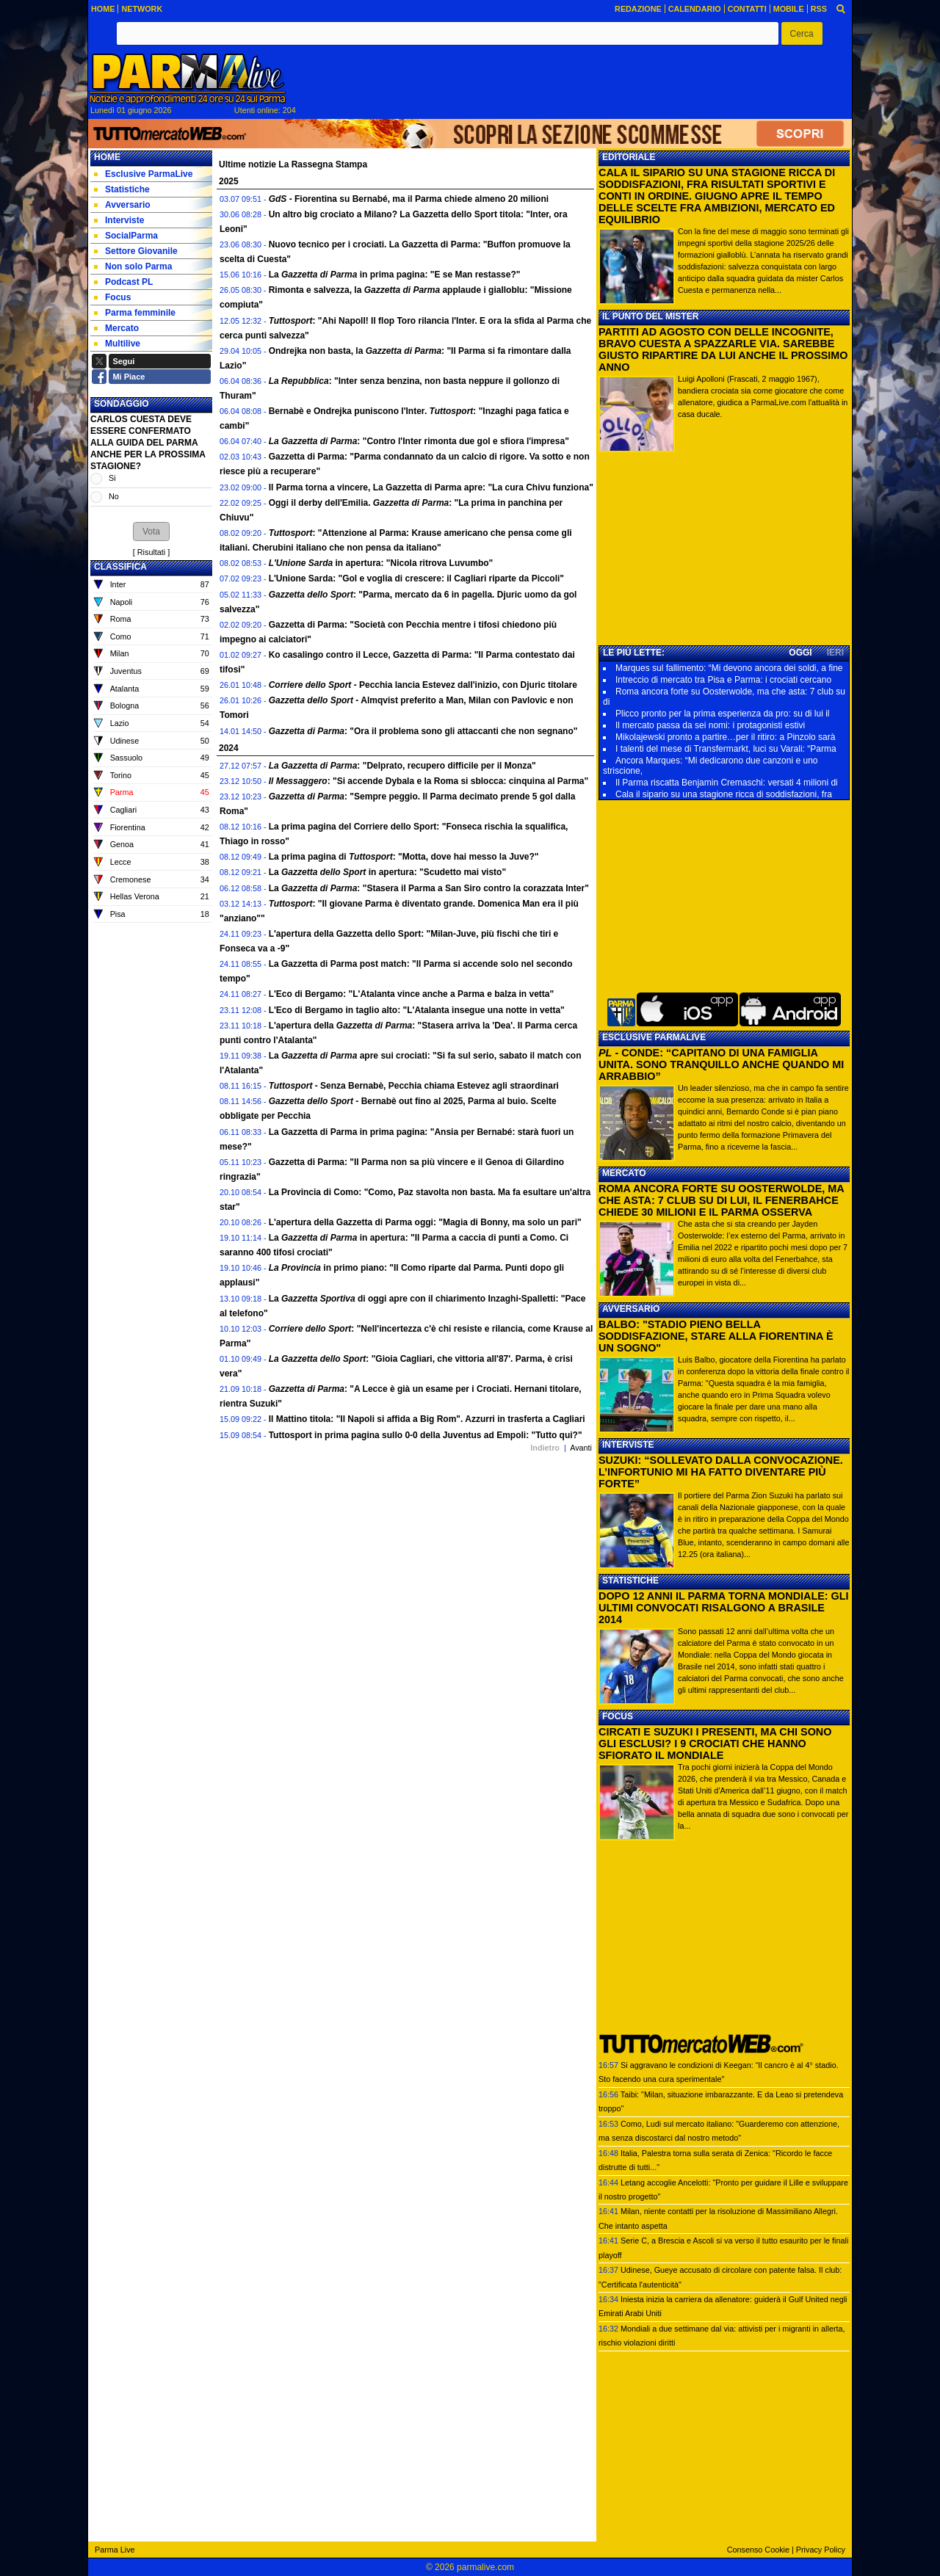  Describe the element at coordinates (721, 1064) in the screenshot. I see `- CONDE: “CAPITANO DI UNA FAMIGLIA UNITA. SONO TRANQUILLO ANCHE QUANDO MI ARRABBIO”` at that location.